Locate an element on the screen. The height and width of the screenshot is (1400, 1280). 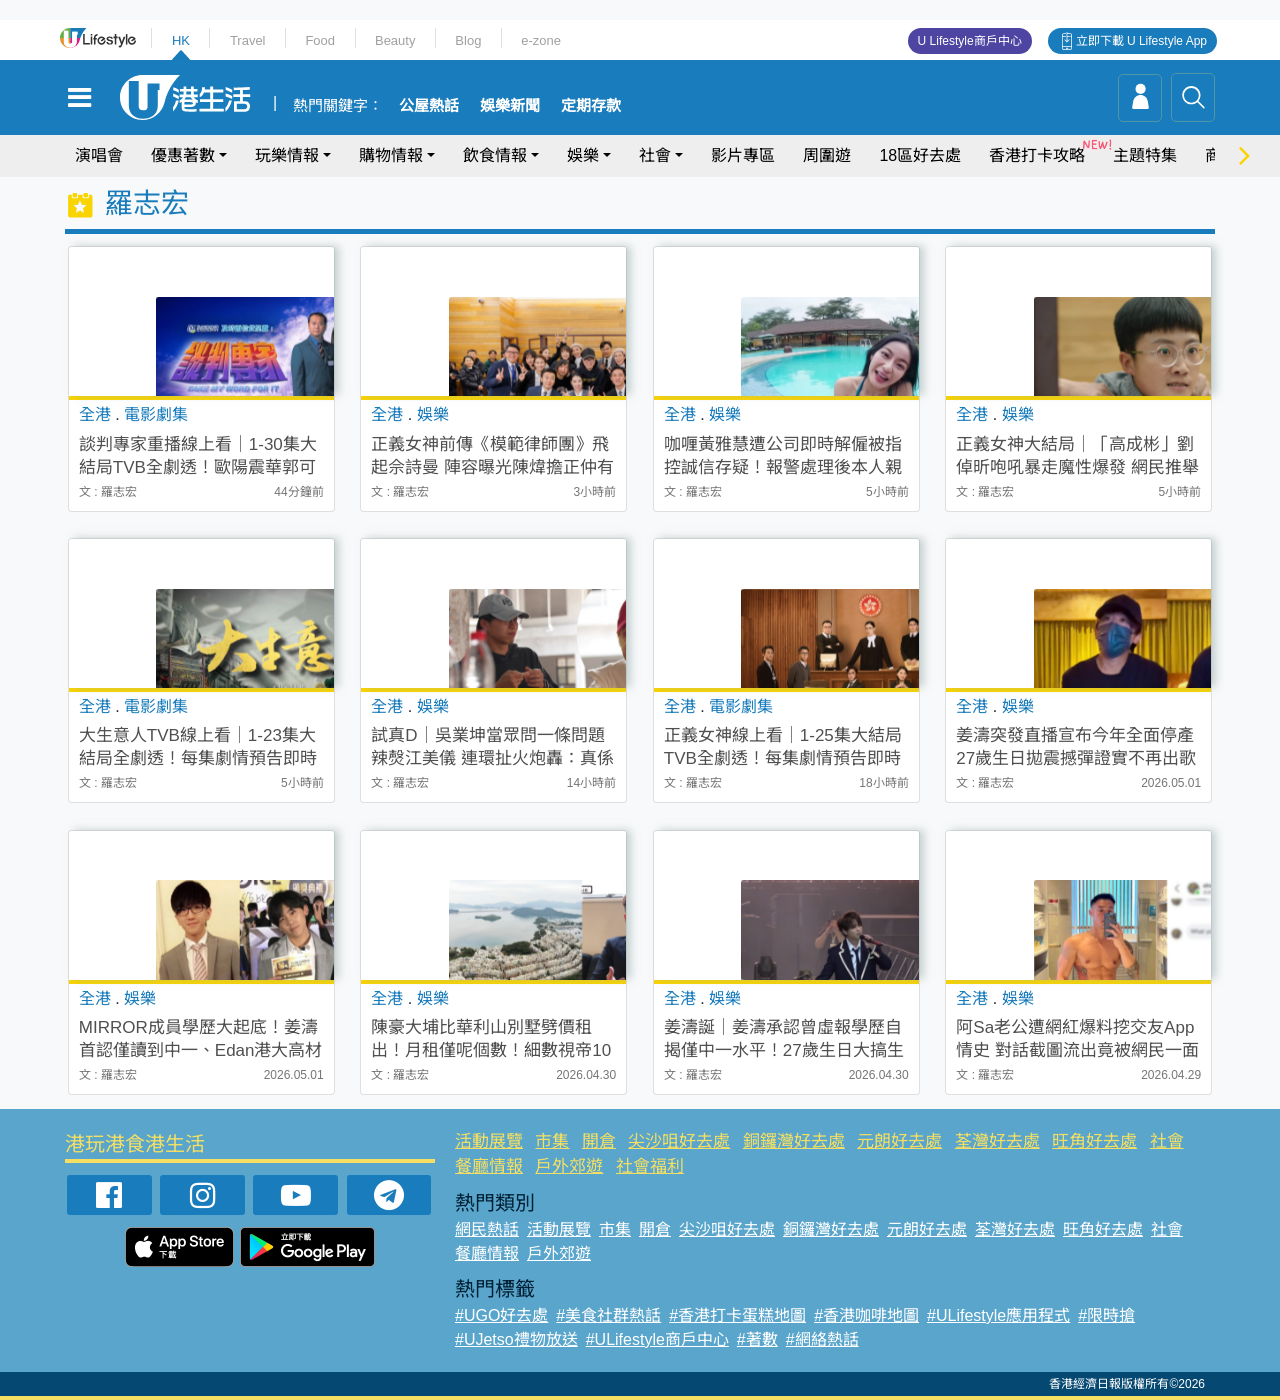
餐廳情報 is located at coordinates (489, 1166).